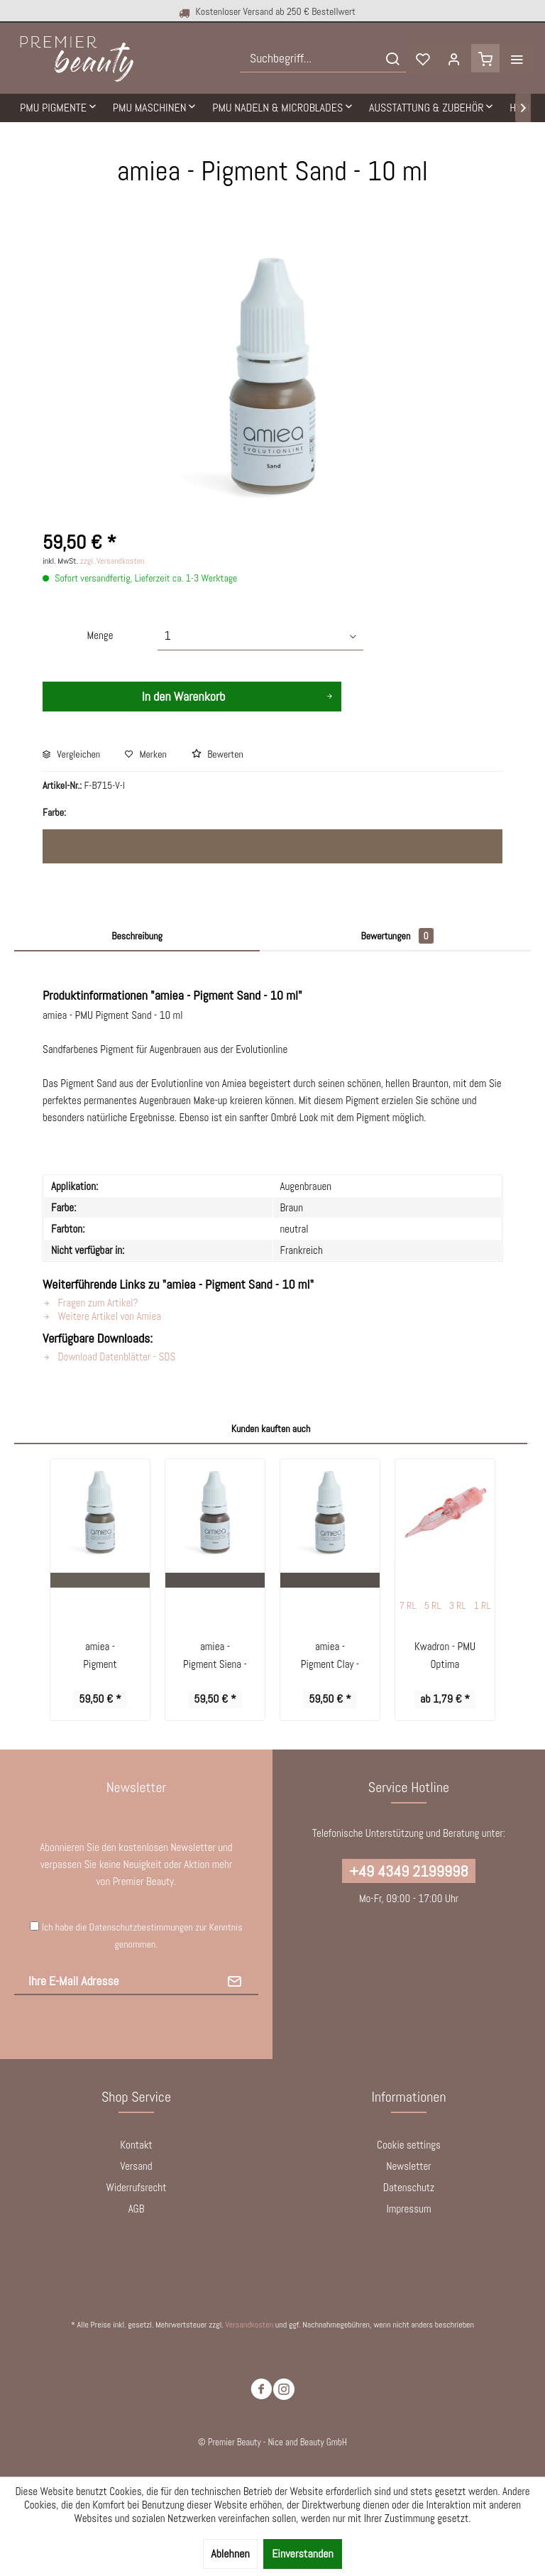 Image resolution: width=545 pixels, height=2576 pixels. What do you see at coordinates (109, 1356) in the screenshot?
I see `Download Datenblätter - SDS` at bounding box center [109, 1356].